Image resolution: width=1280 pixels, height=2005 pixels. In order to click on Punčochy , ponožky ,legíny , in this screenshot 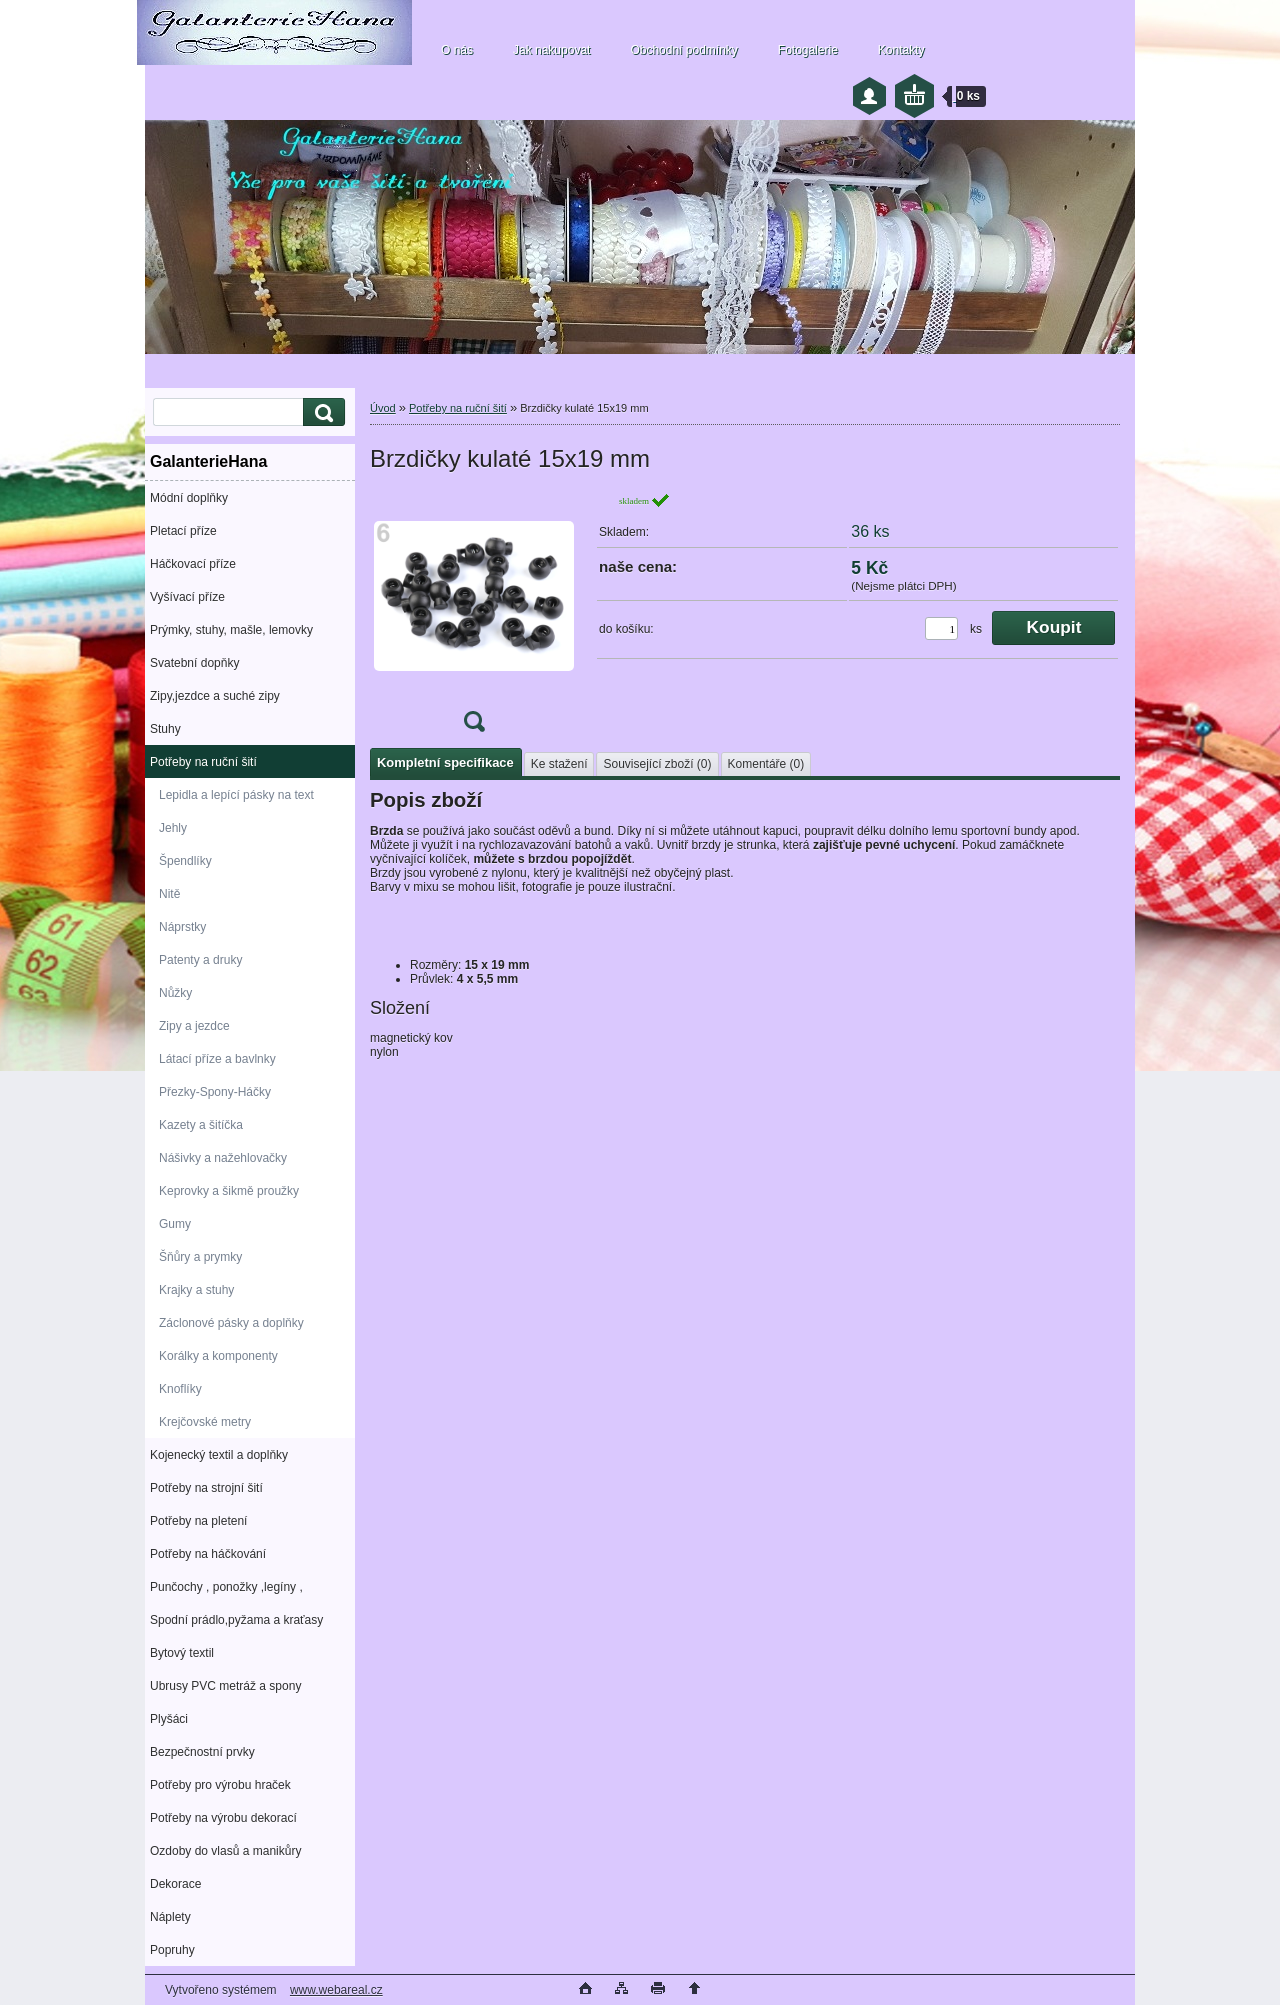, I will do `click(226, 1587)`.